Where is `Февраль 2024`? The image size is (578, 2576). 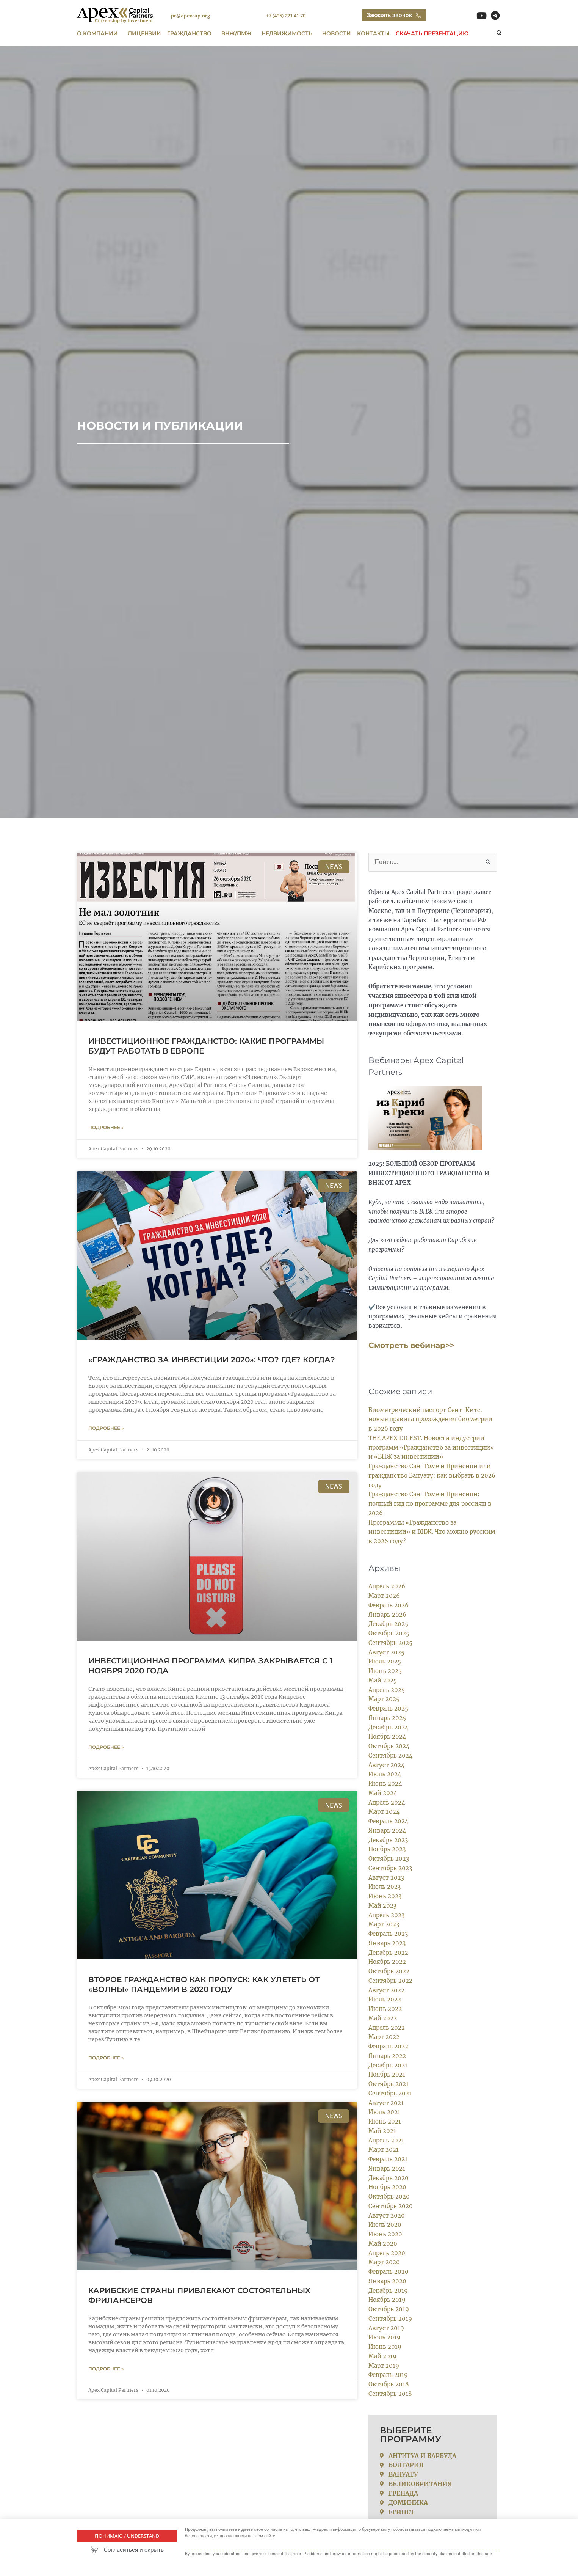 Февраль 2024 is located at coordinates (388, 1821).